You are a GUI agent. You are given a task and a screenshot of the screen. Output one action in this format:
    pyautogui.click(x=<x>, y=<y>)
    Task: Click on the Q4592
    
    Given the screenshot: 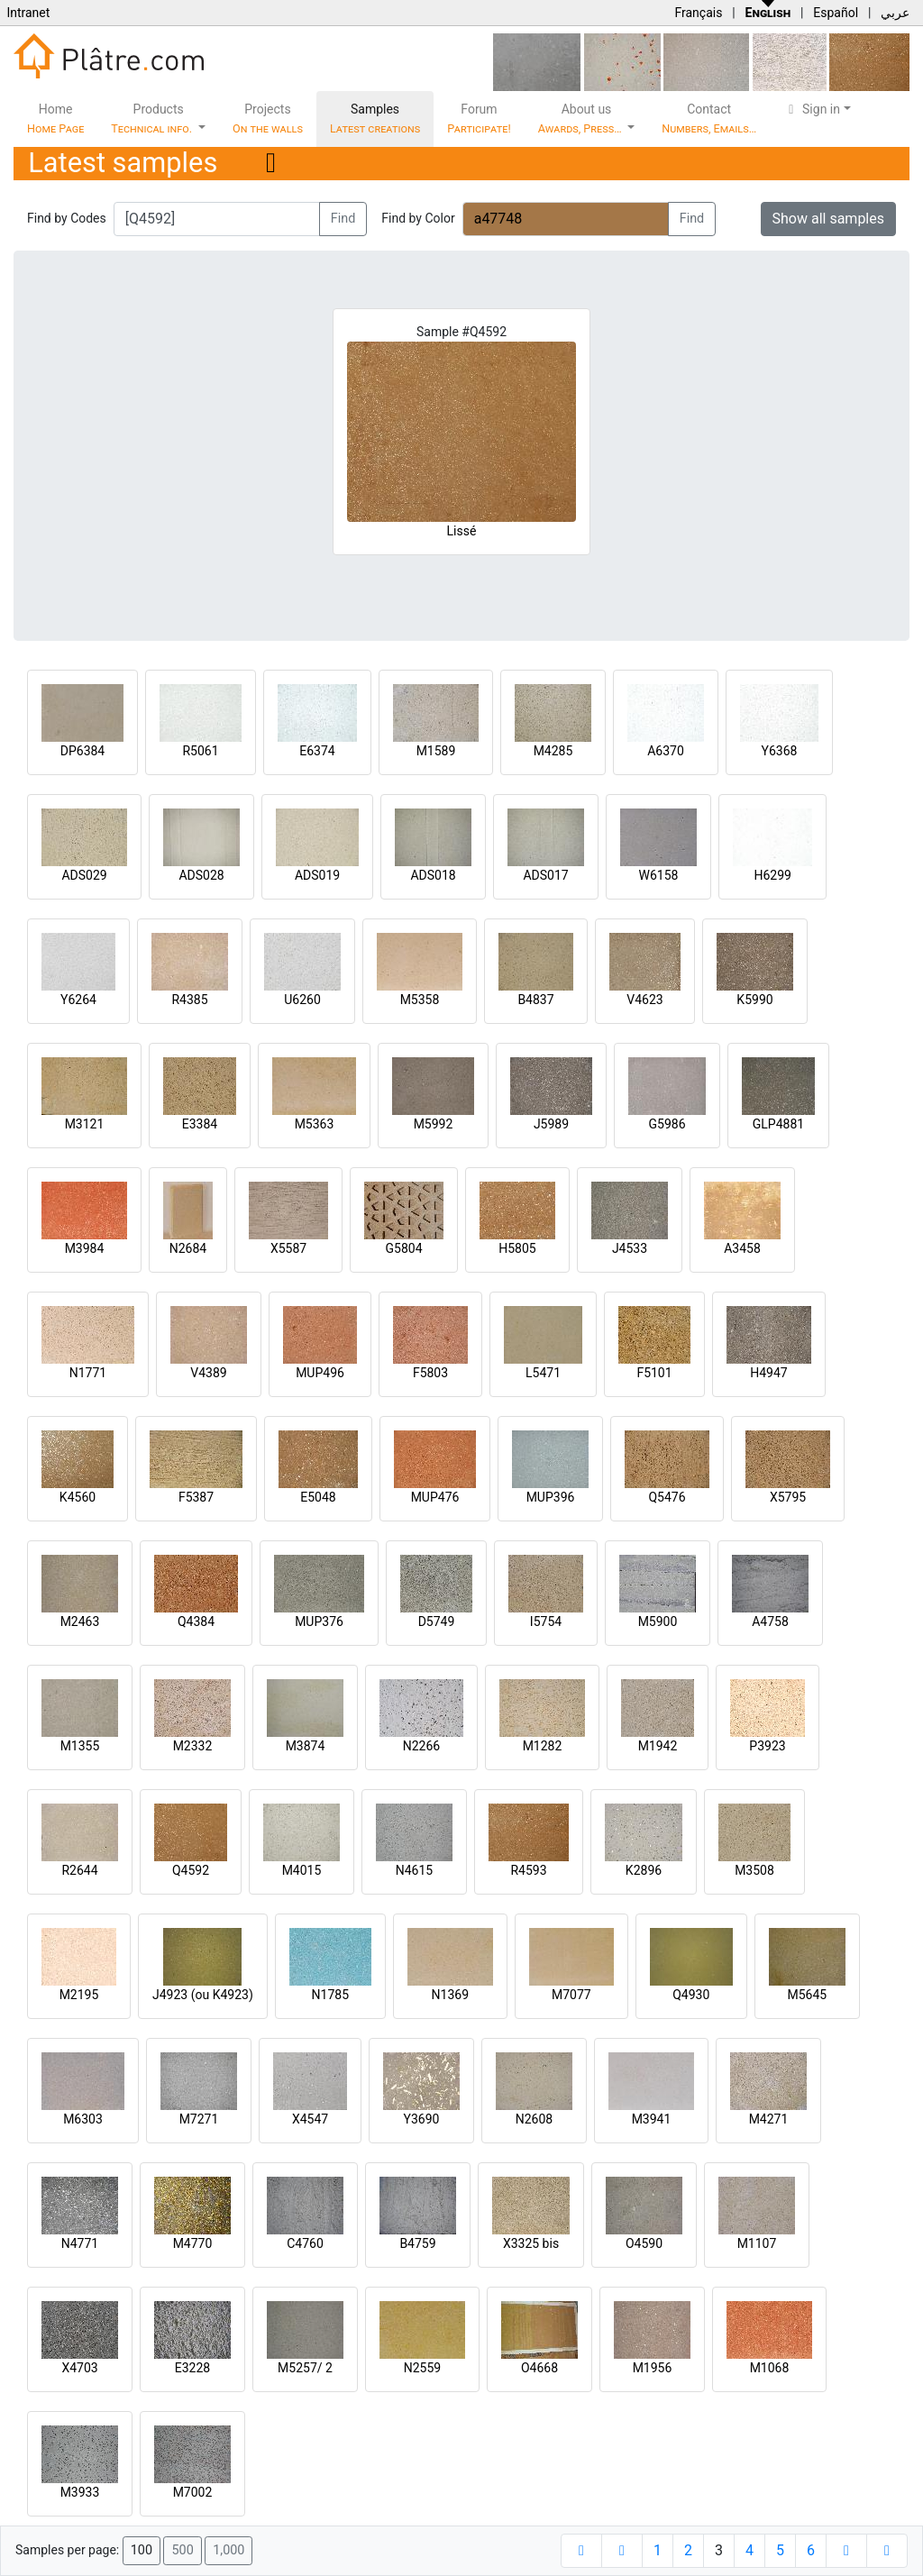 What is the action you would take?
    pyautogui.click(x=190, y=1870)
    